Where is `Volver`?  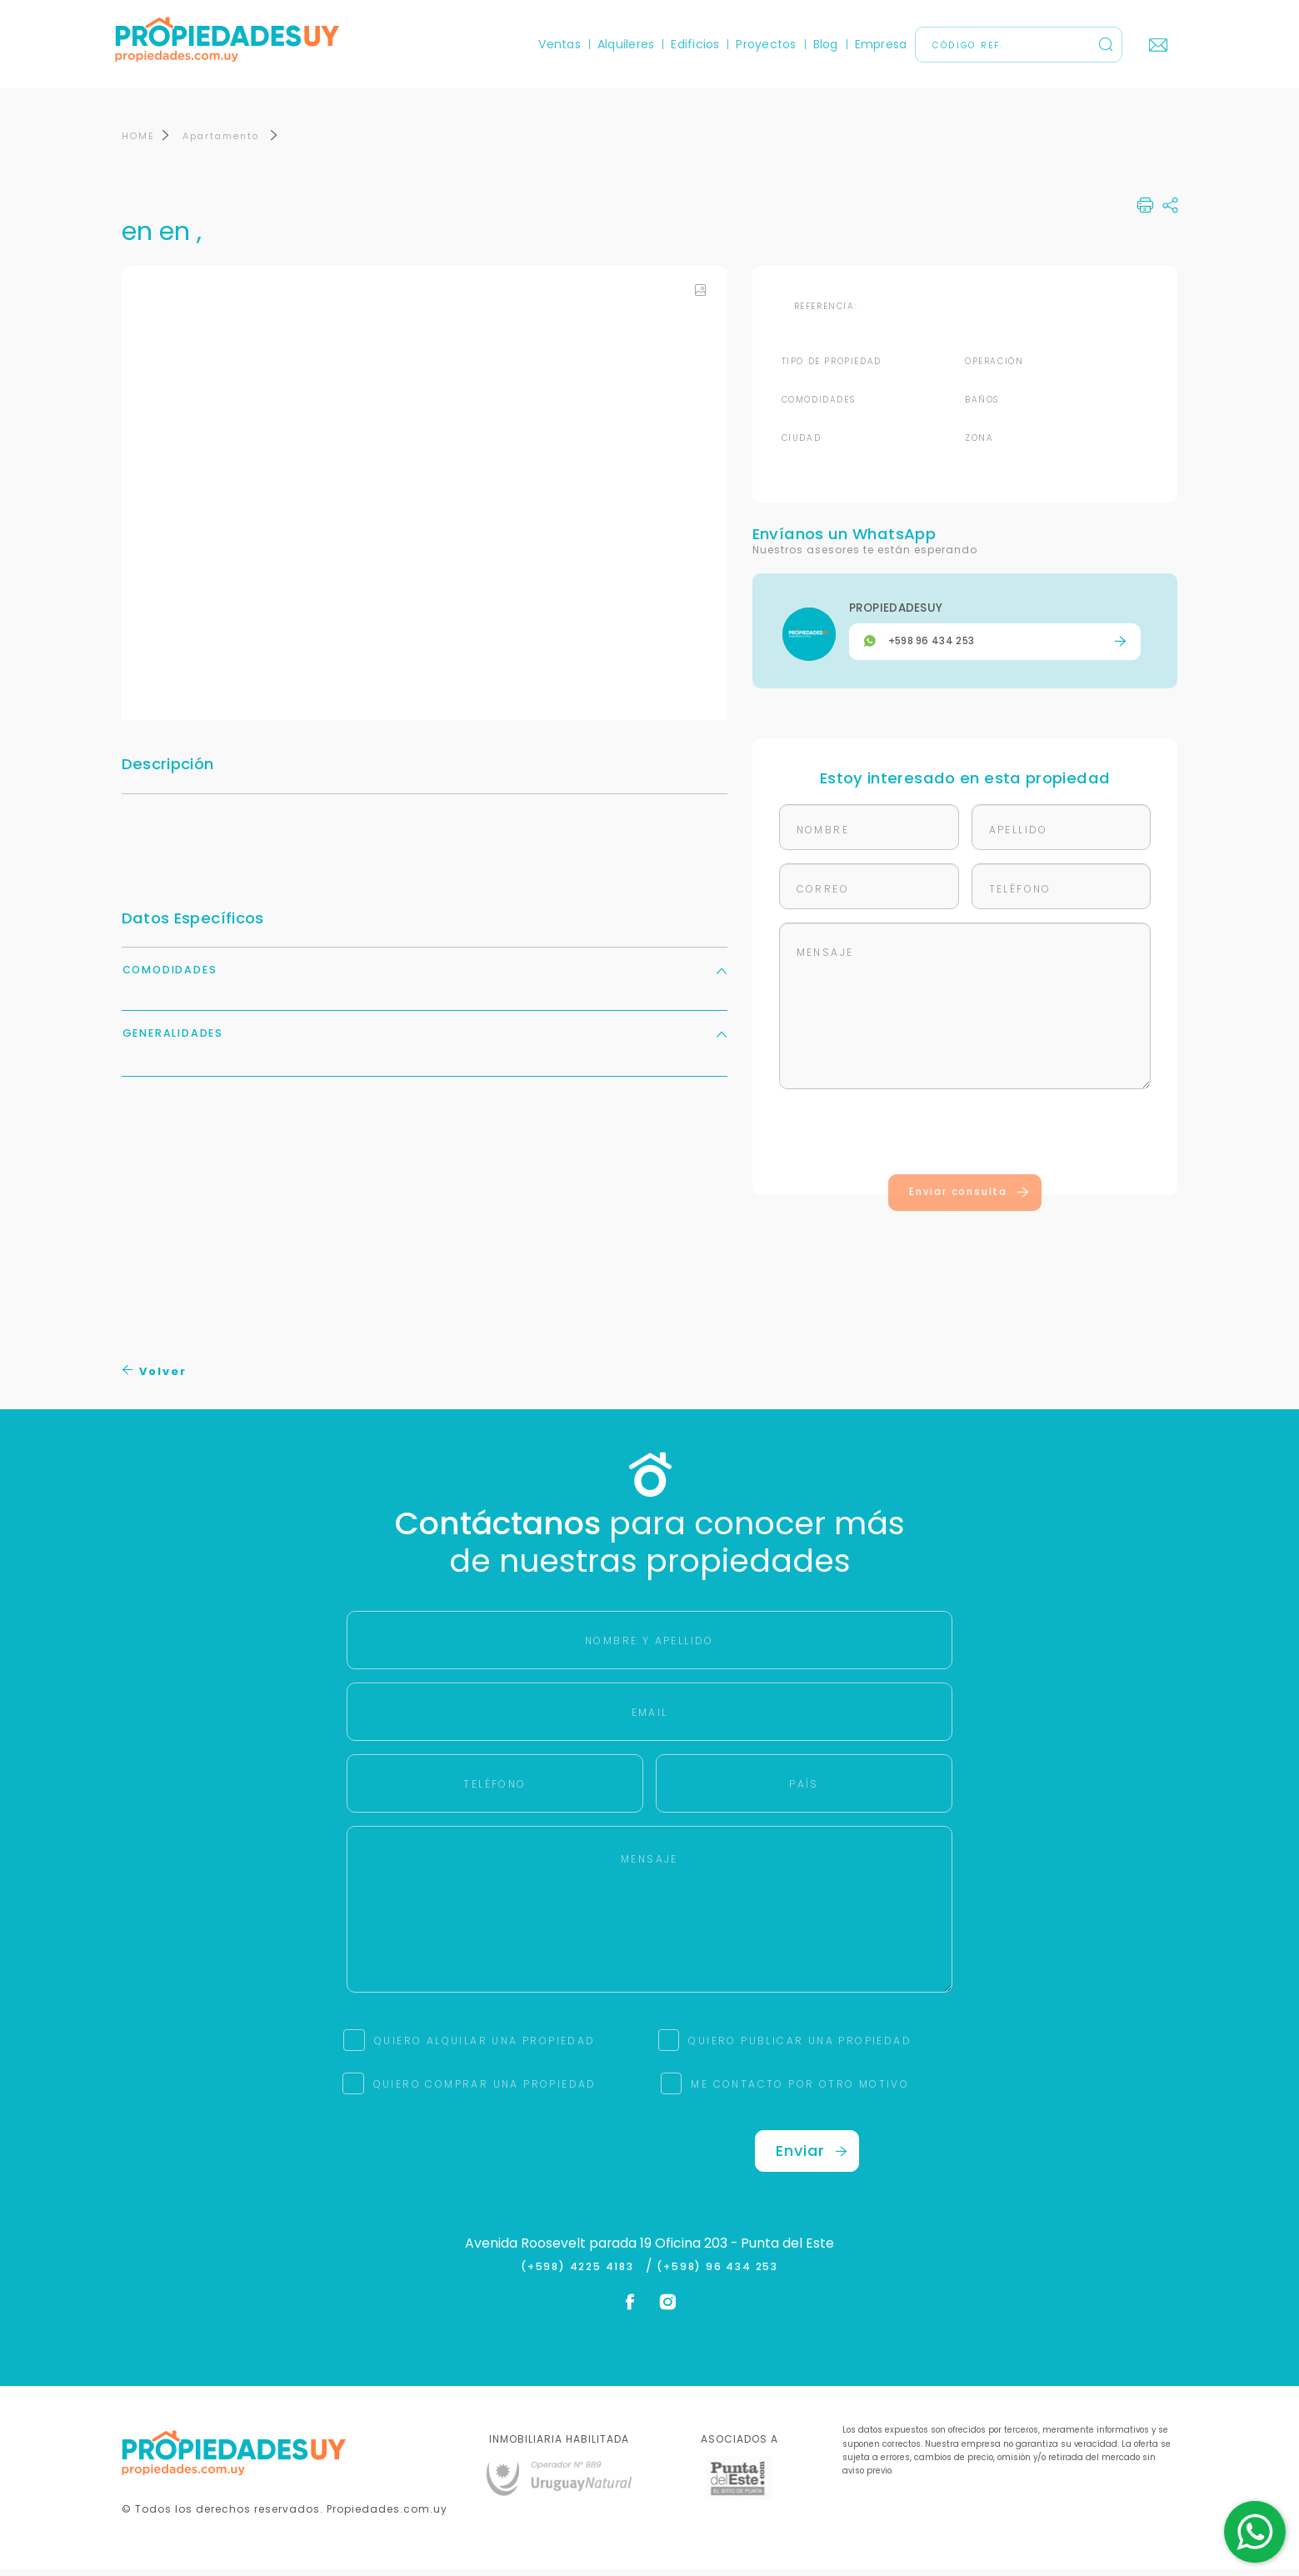 Volver is located at coordinates (154, 1378).